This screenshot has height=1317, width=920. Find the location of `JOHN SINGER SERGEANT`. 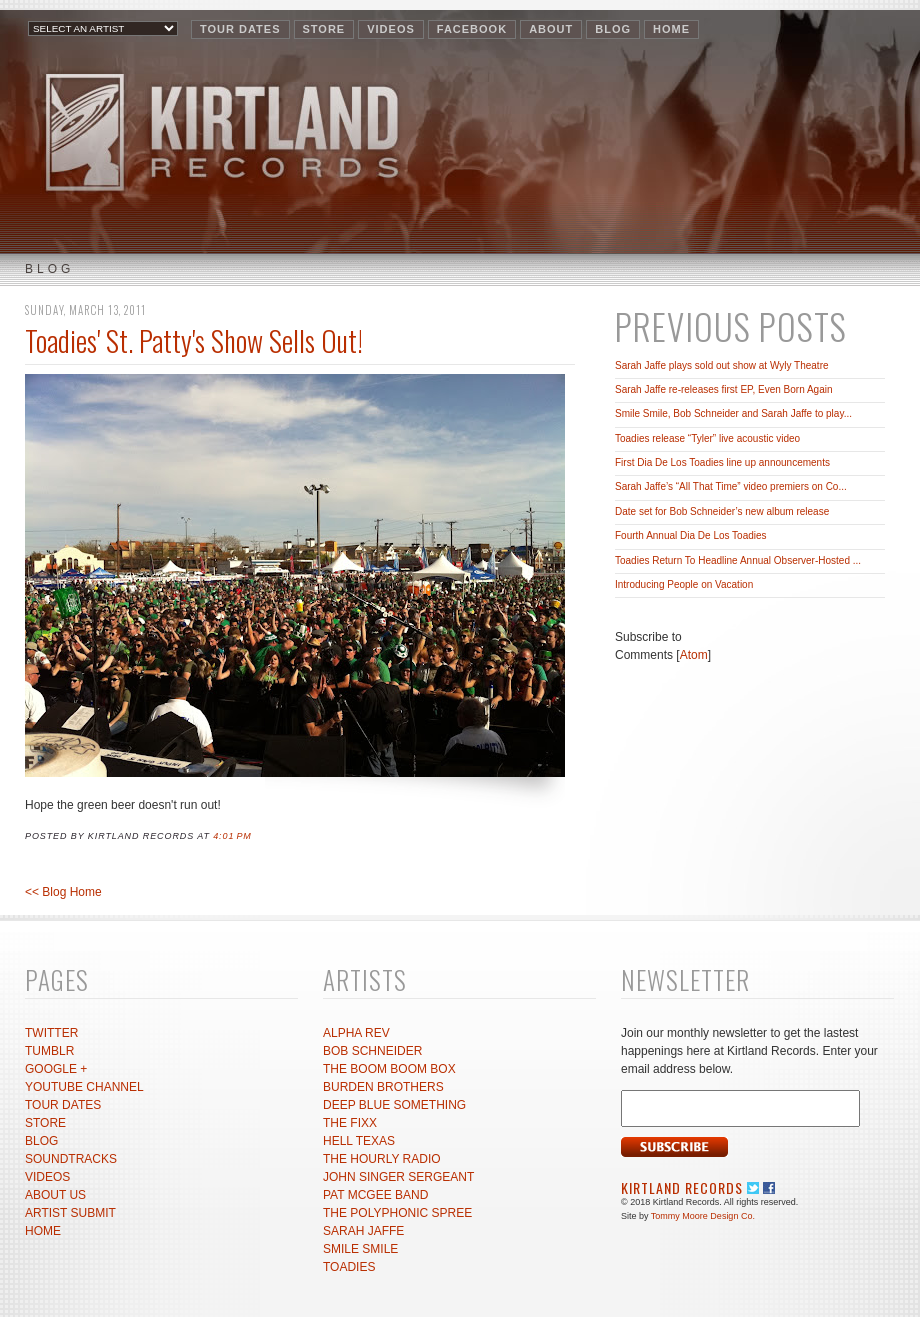

JOHN SINGER SERGEANT is located at coordinates (398, 1177).